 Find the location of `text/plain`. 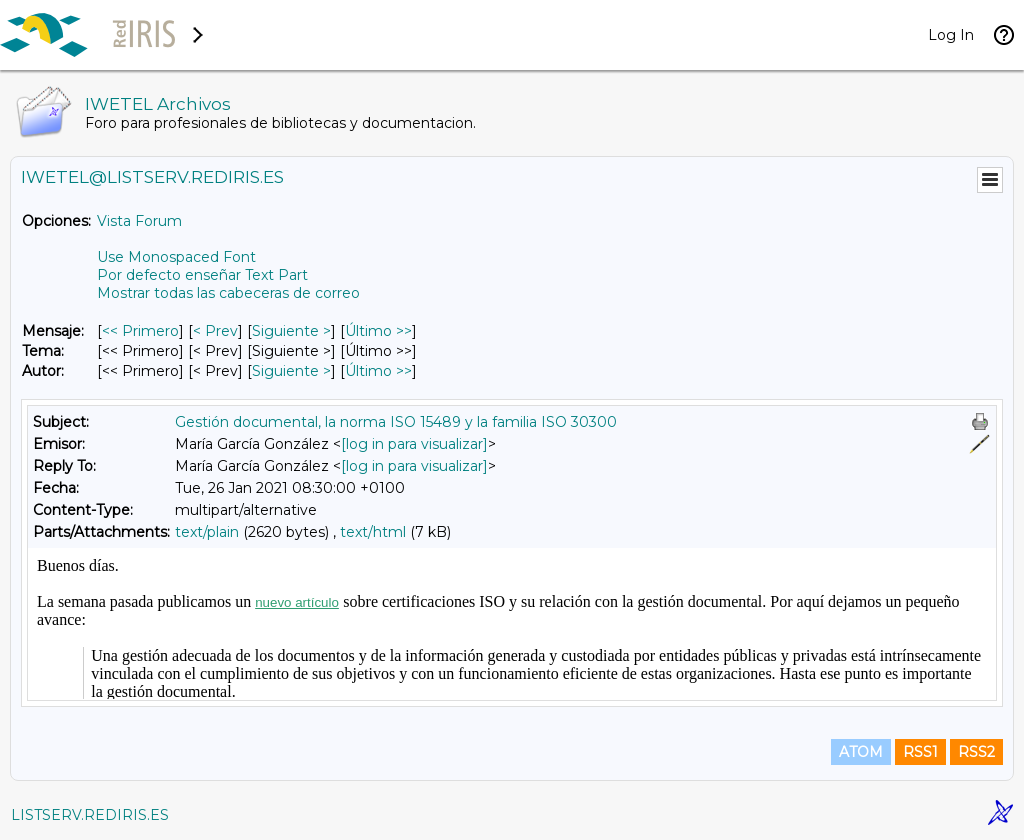

text/plain is located at coordinates (207, 532).